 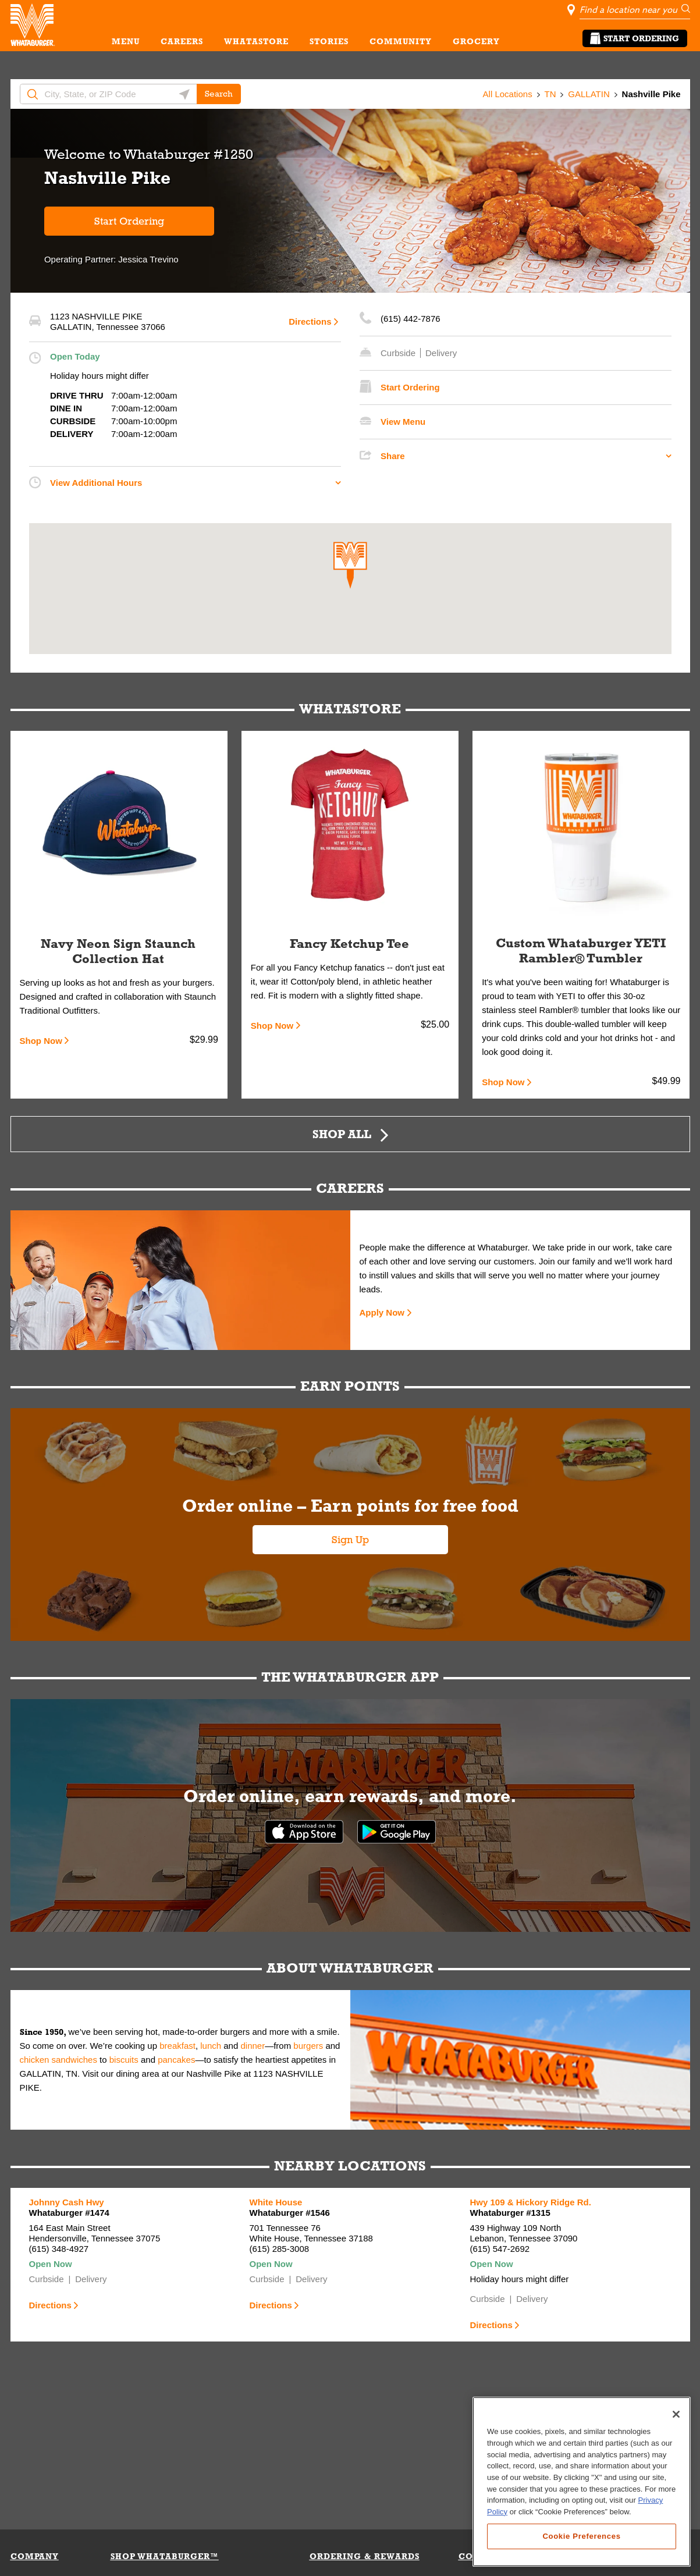 I want to click on MENU, so click(x=126, y=41).